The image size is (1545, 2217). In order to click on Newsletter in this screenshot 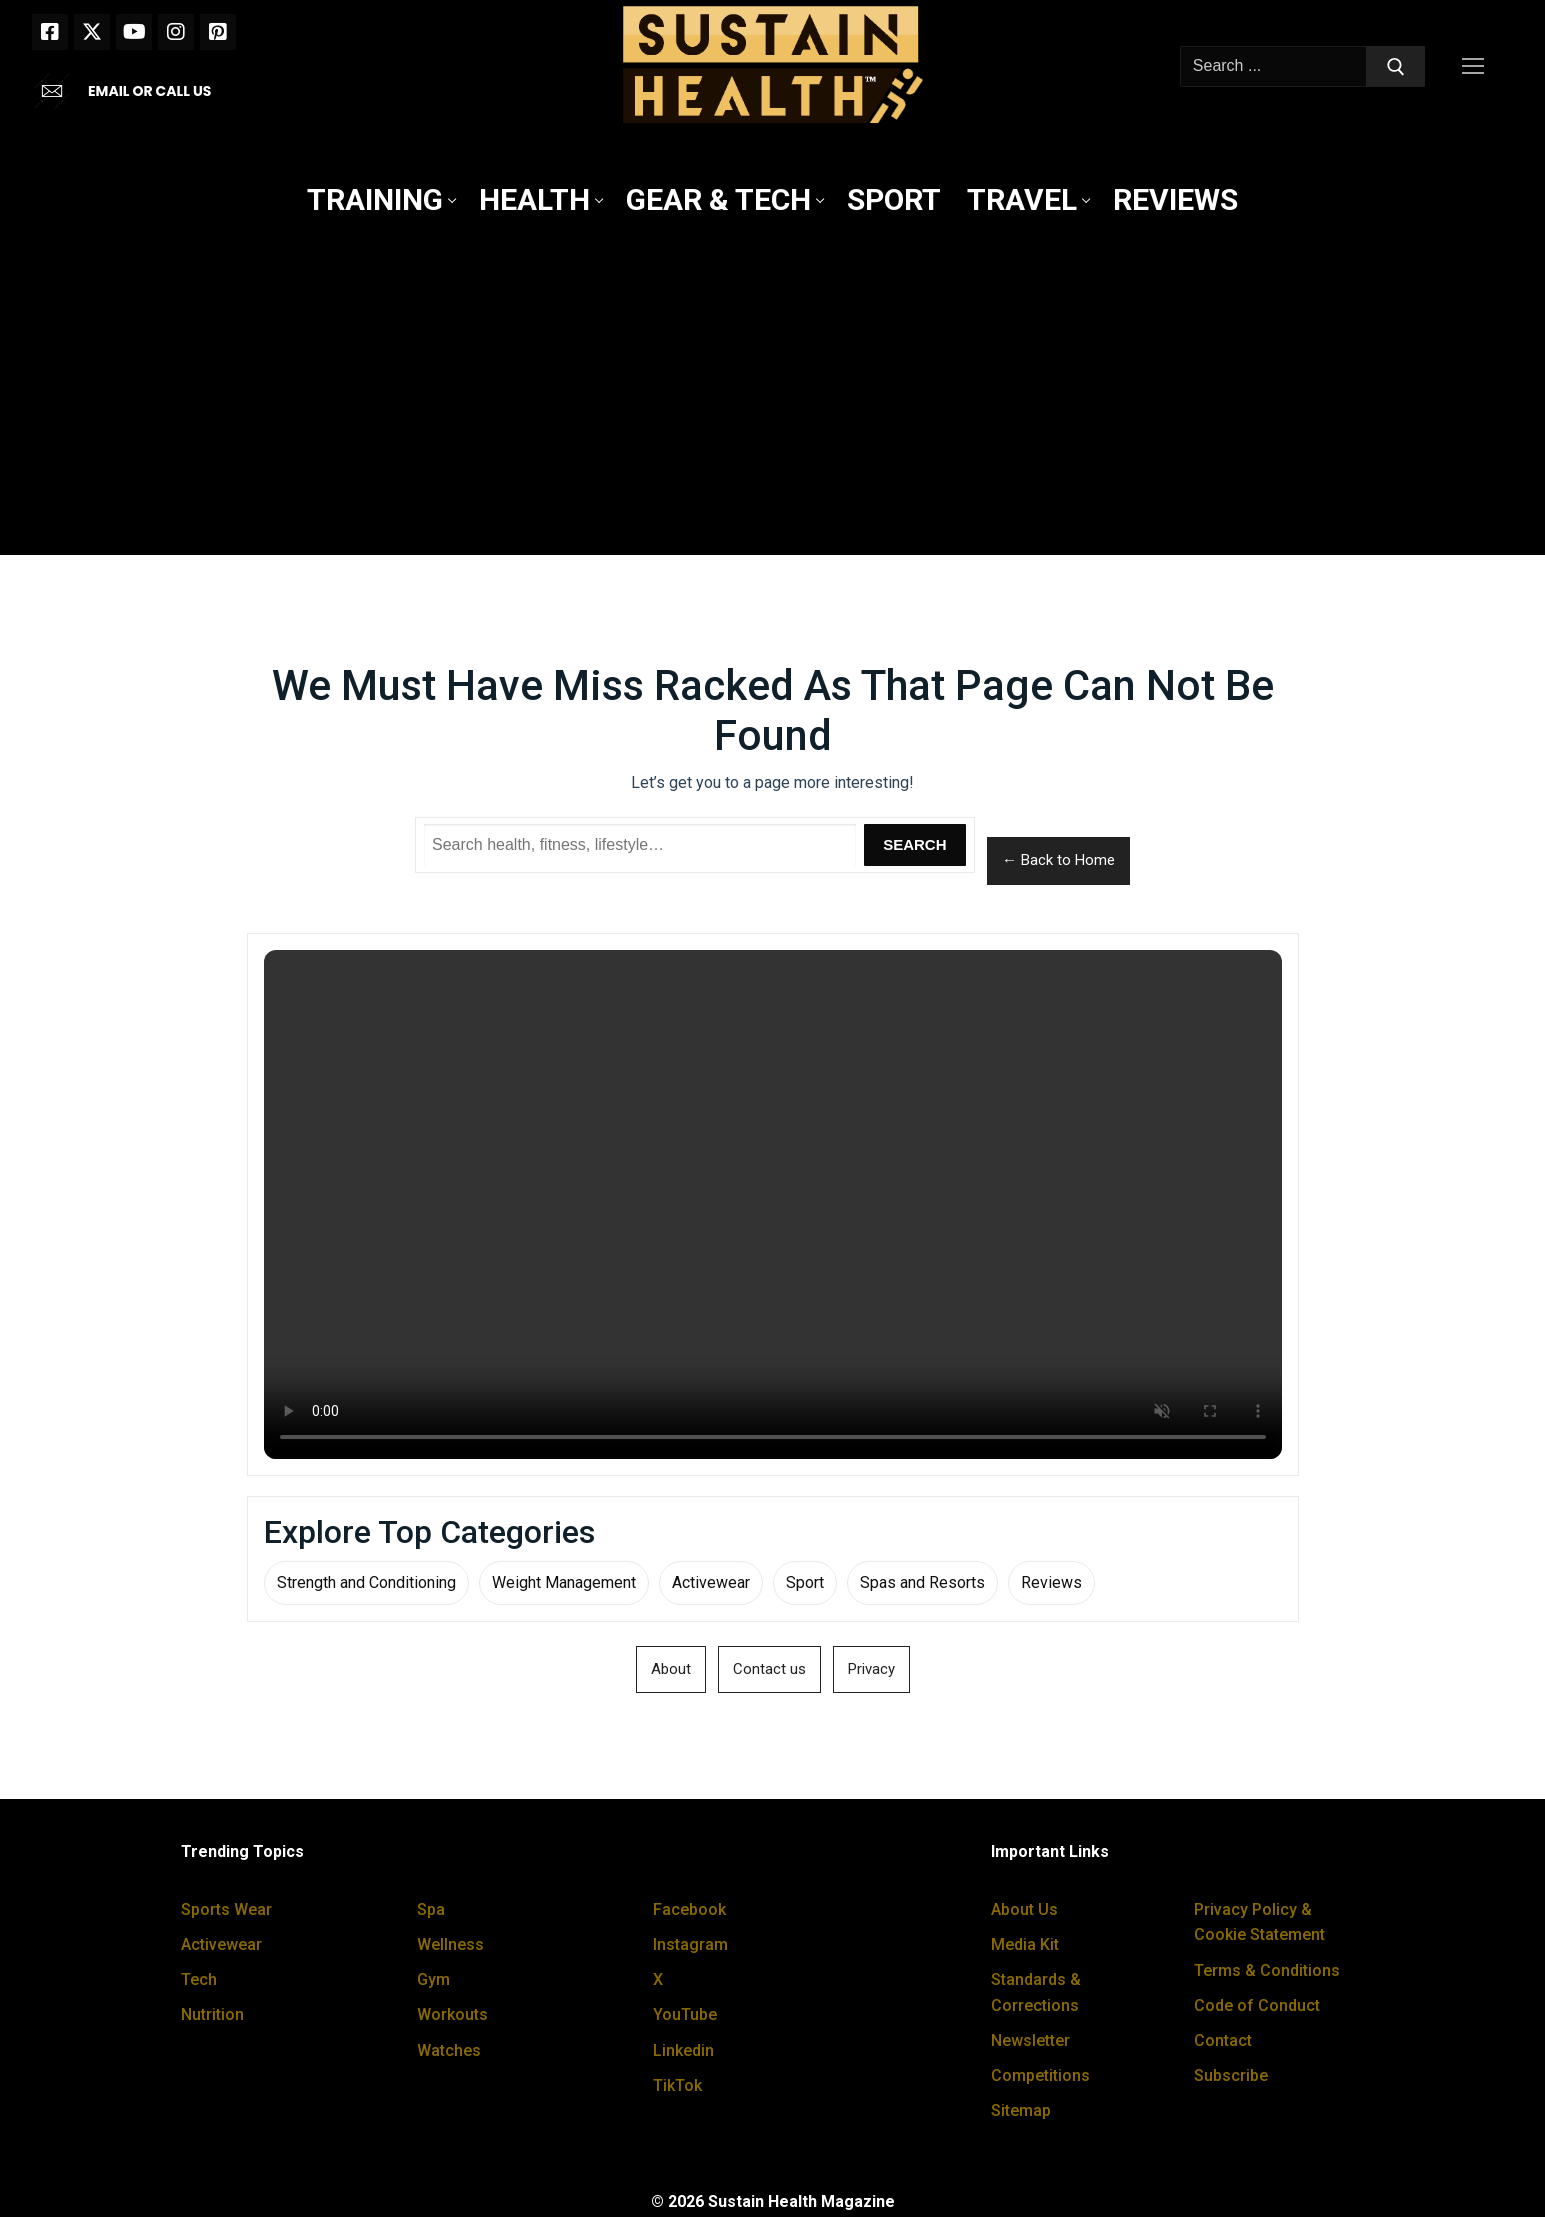, I will do `click(1030, 2040)`.